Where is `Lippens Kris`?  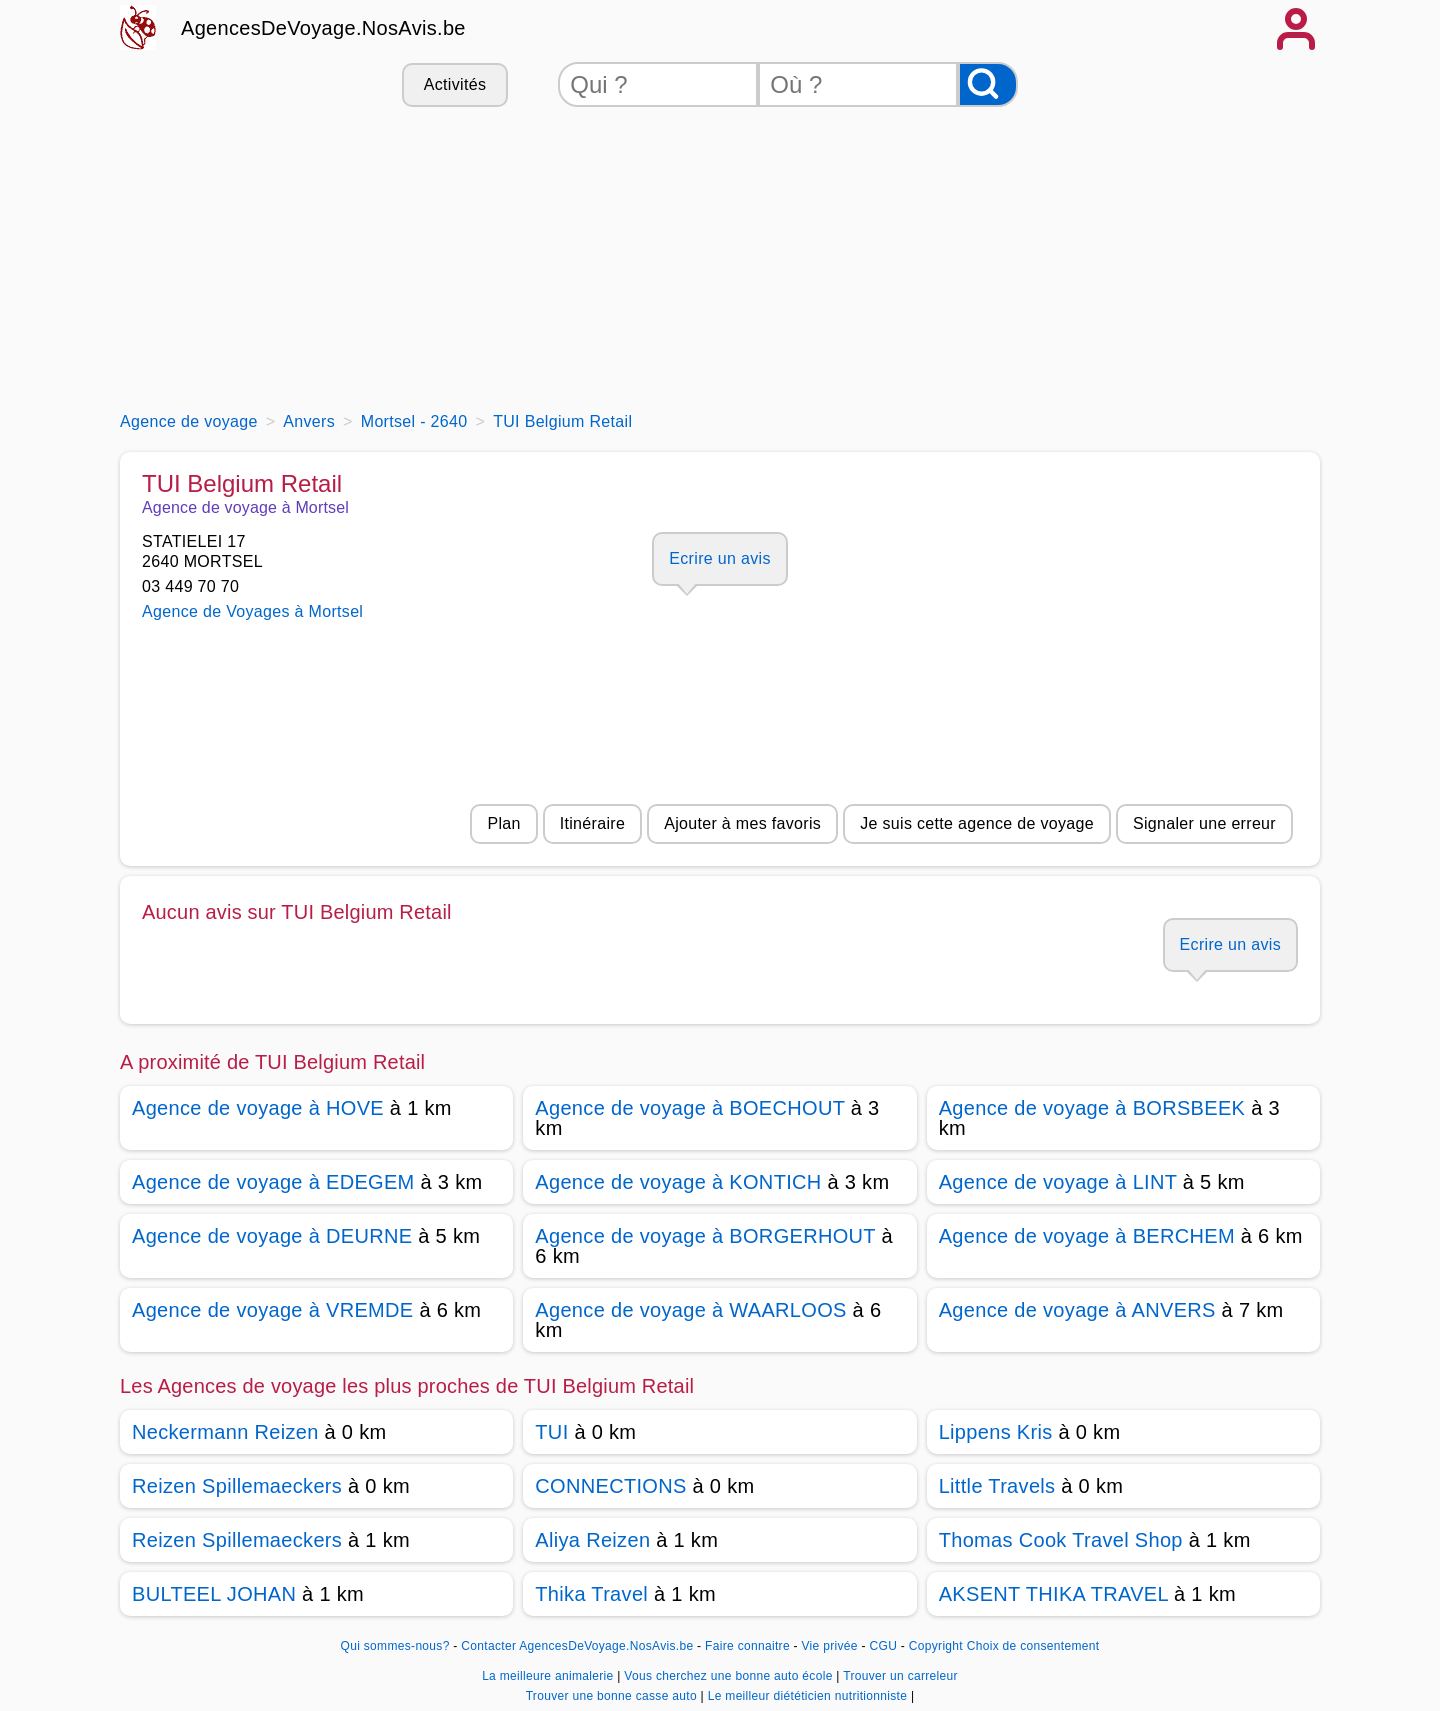 Lippens Kris is located at coordinates (996, 1432).